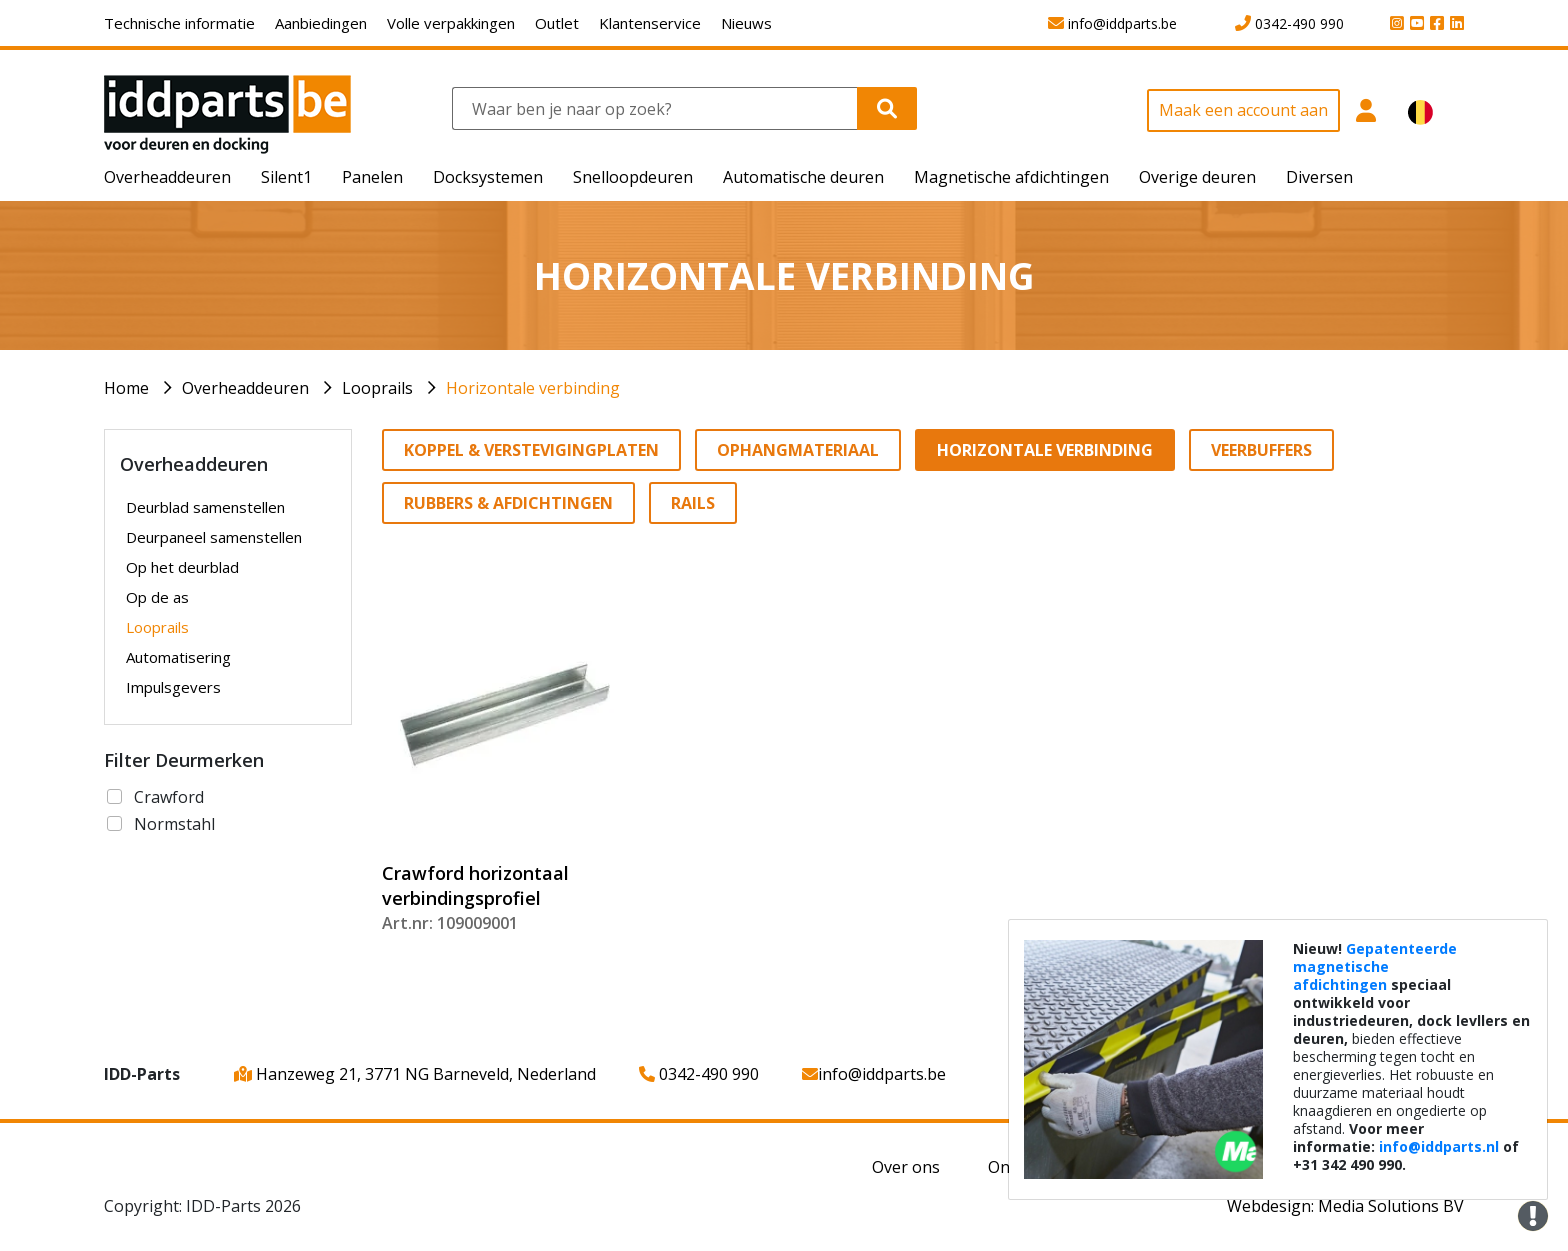 The width and height of the screenshot is (1568, 1251). Describe the element at coordinates (906, 1167) in the screenshot. I see `Over ons` at that location.